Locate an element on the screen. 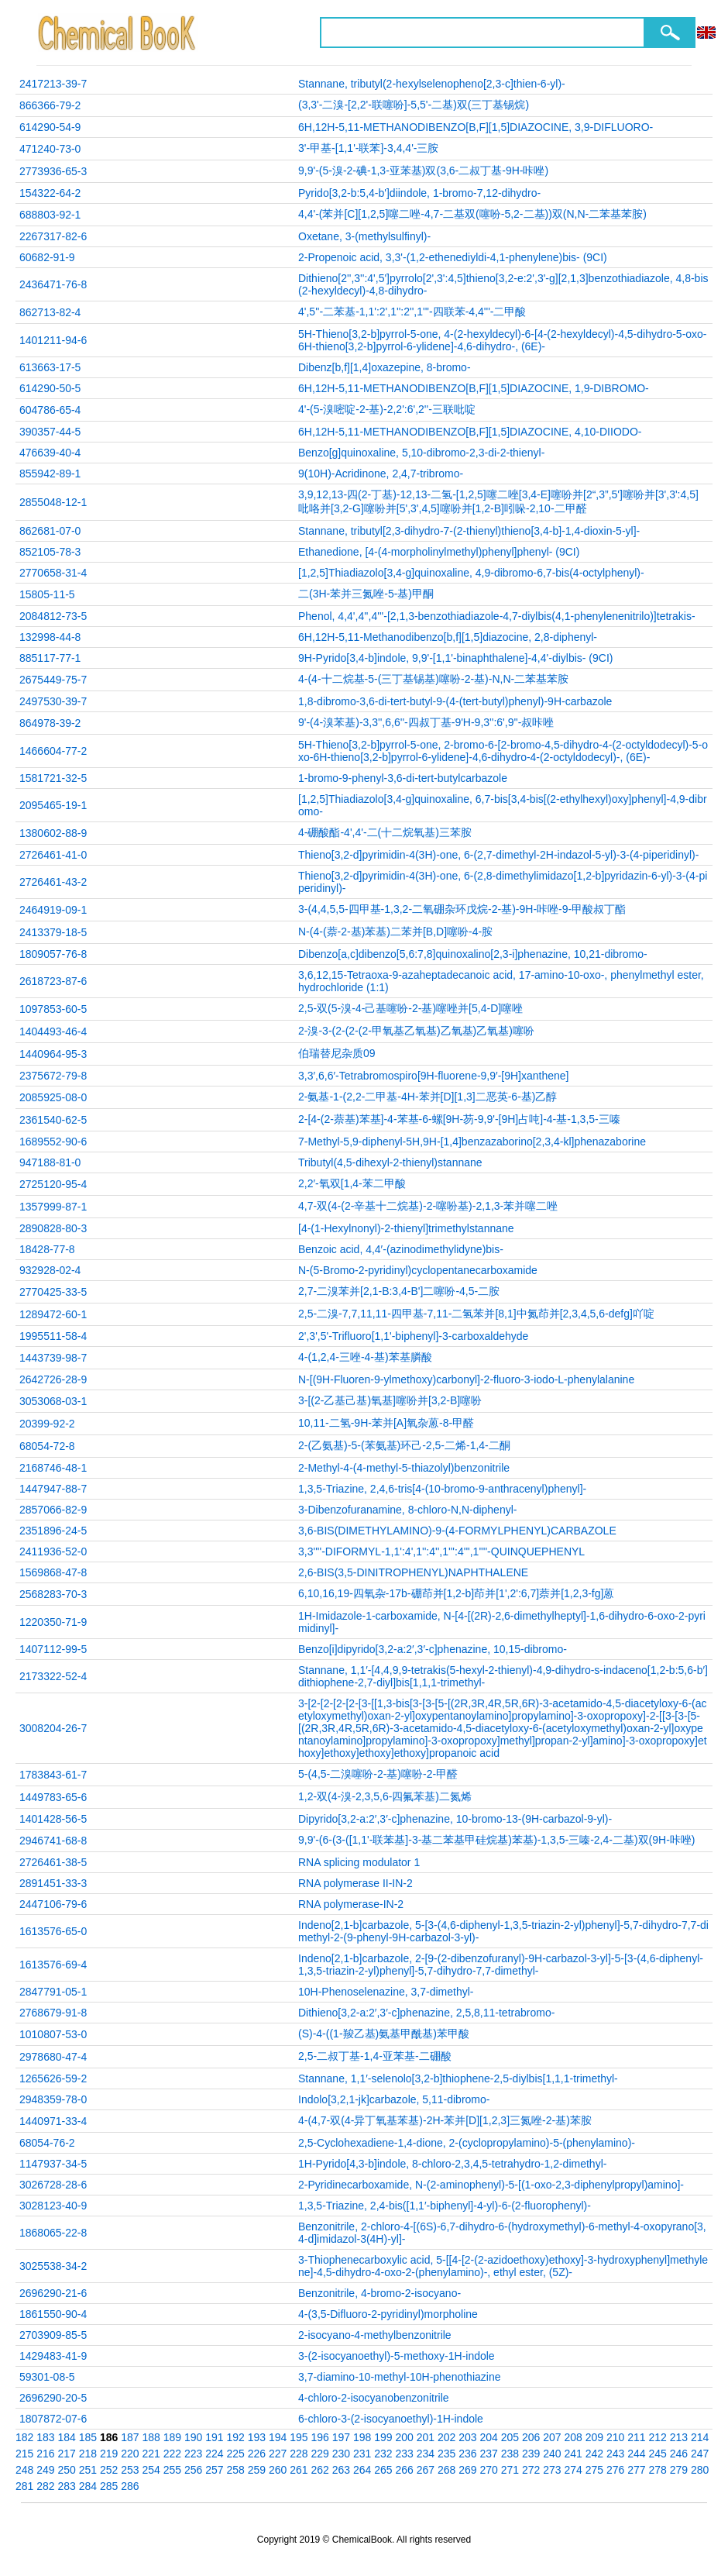 The height and width of the screenshot is (2576, 728). 1613576-69-4 is located at coordinates (53, 1964).